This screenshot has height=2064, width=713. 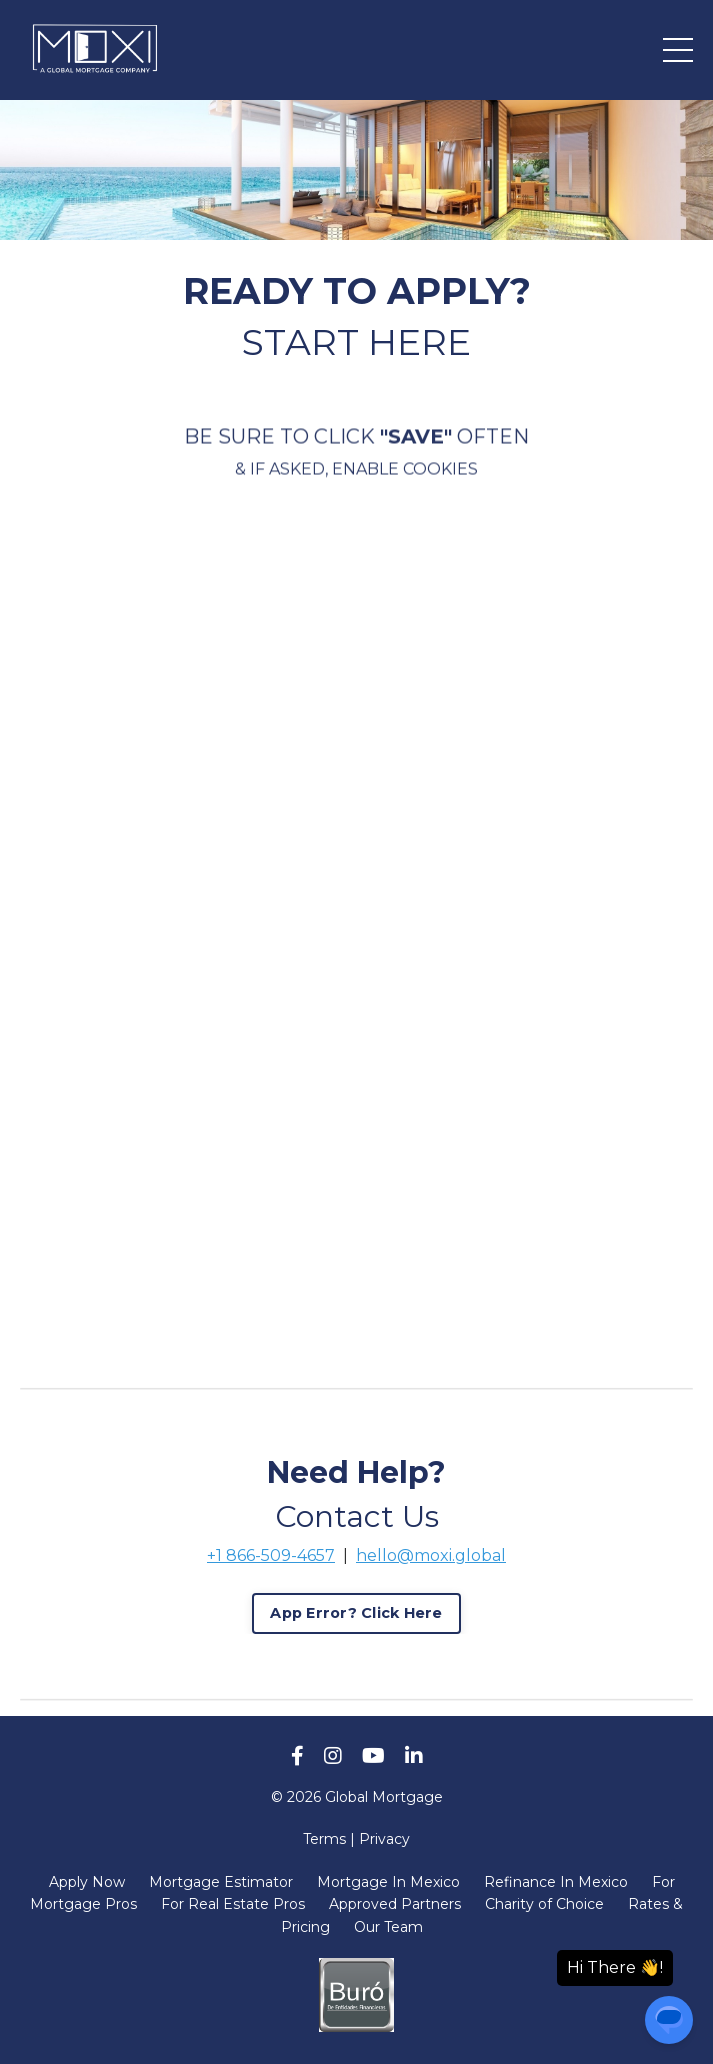 I want to click on Our Team, so click(x=388, y=1927).